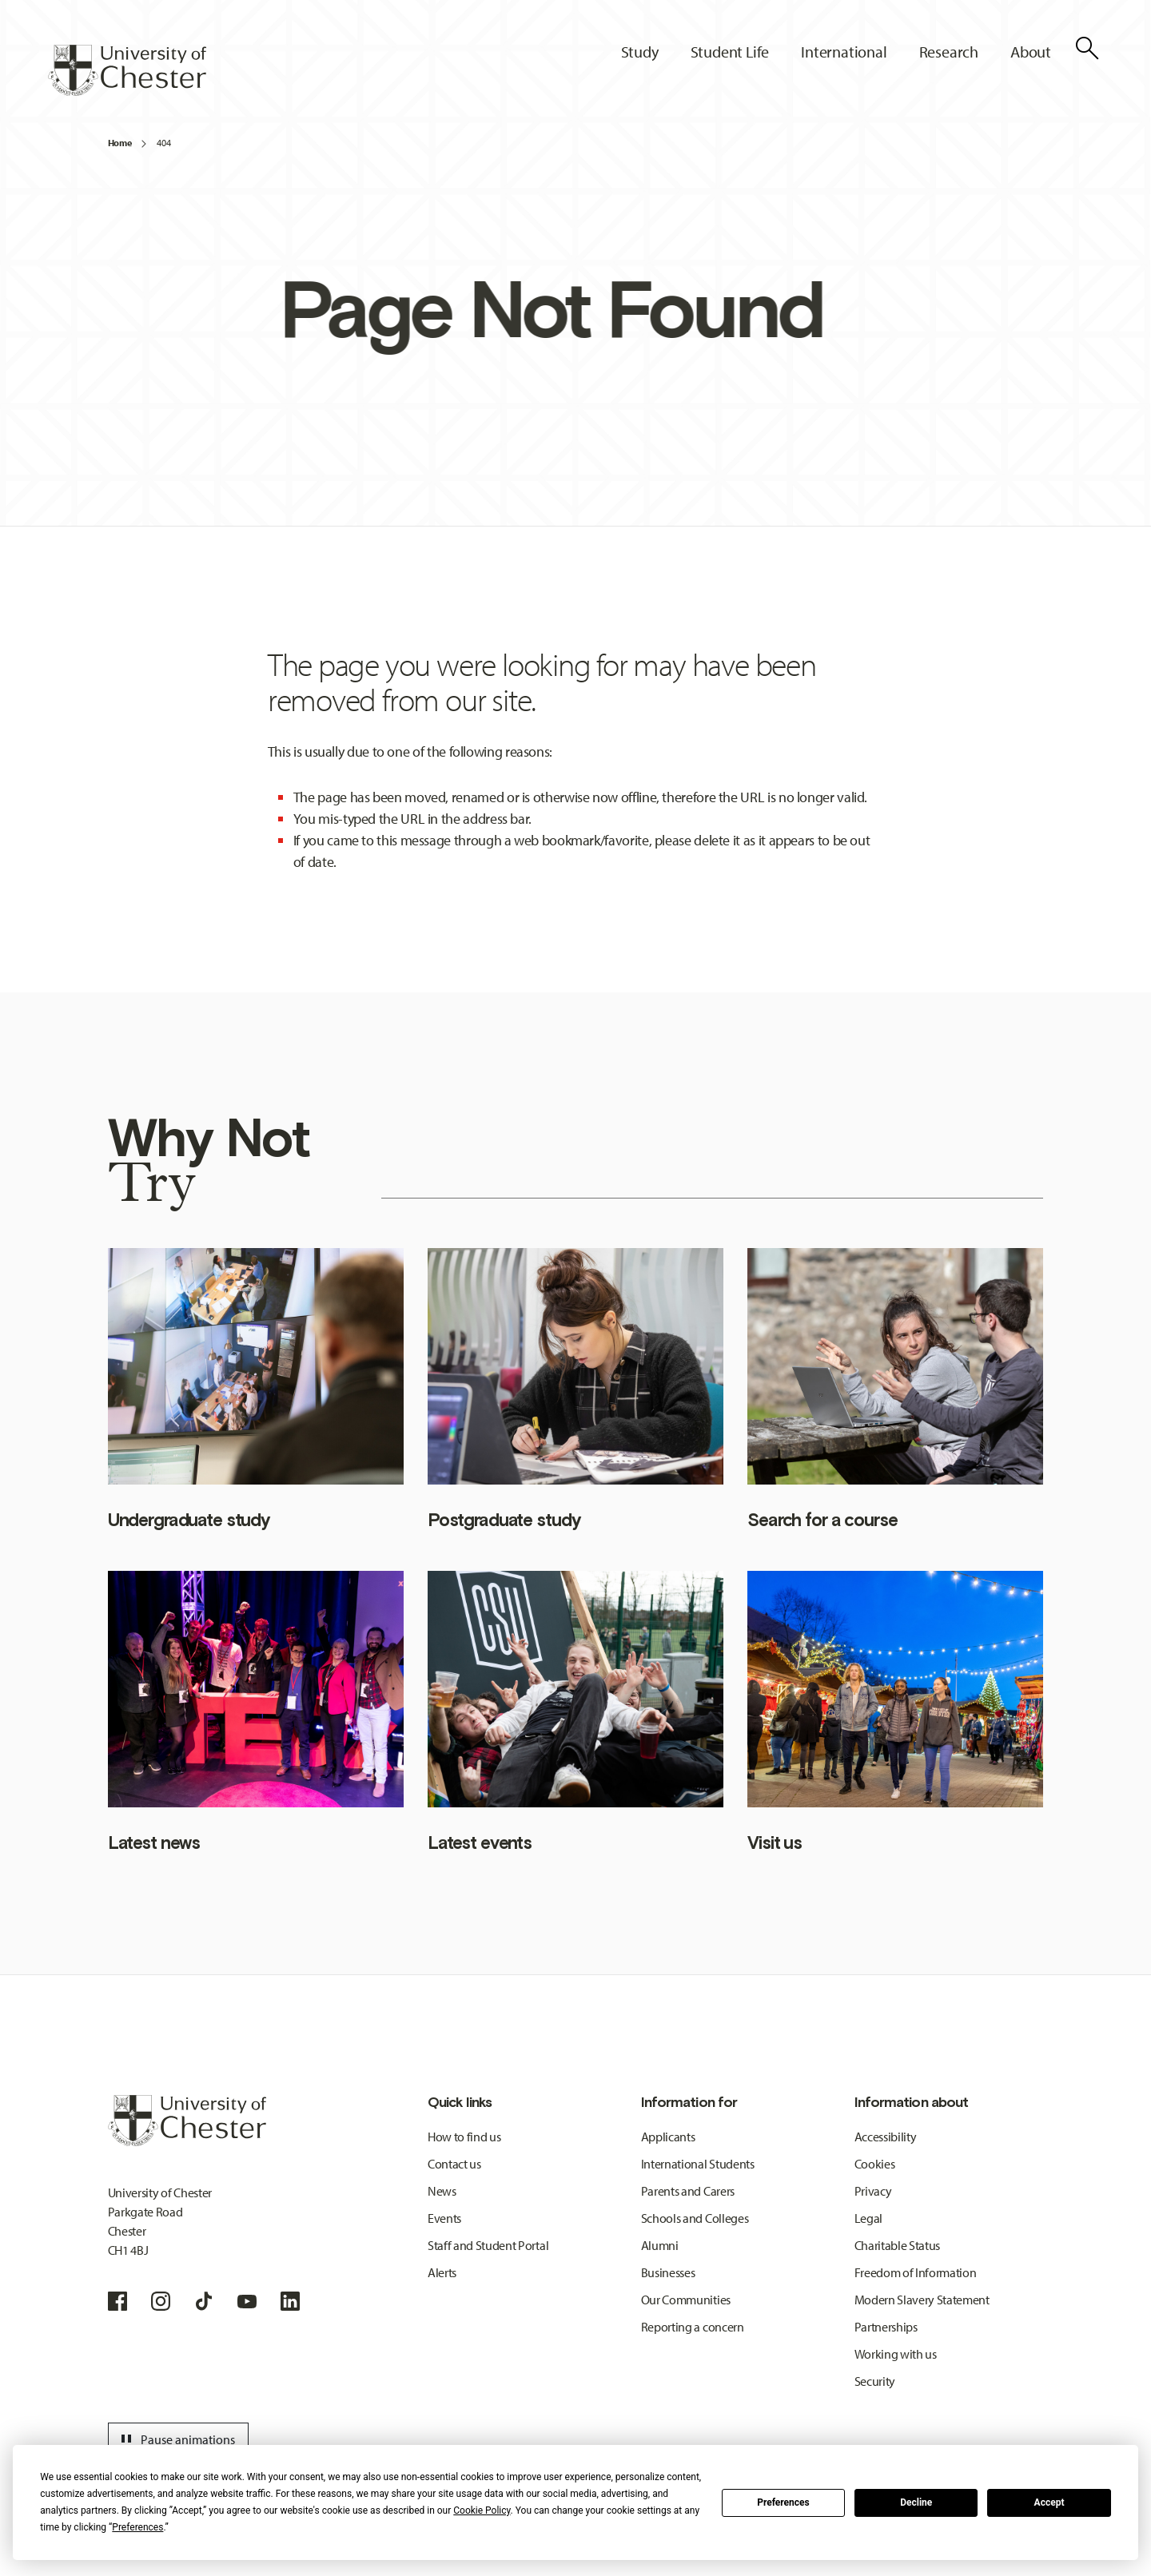  I want to click on Alerts, so click(442, 2272).